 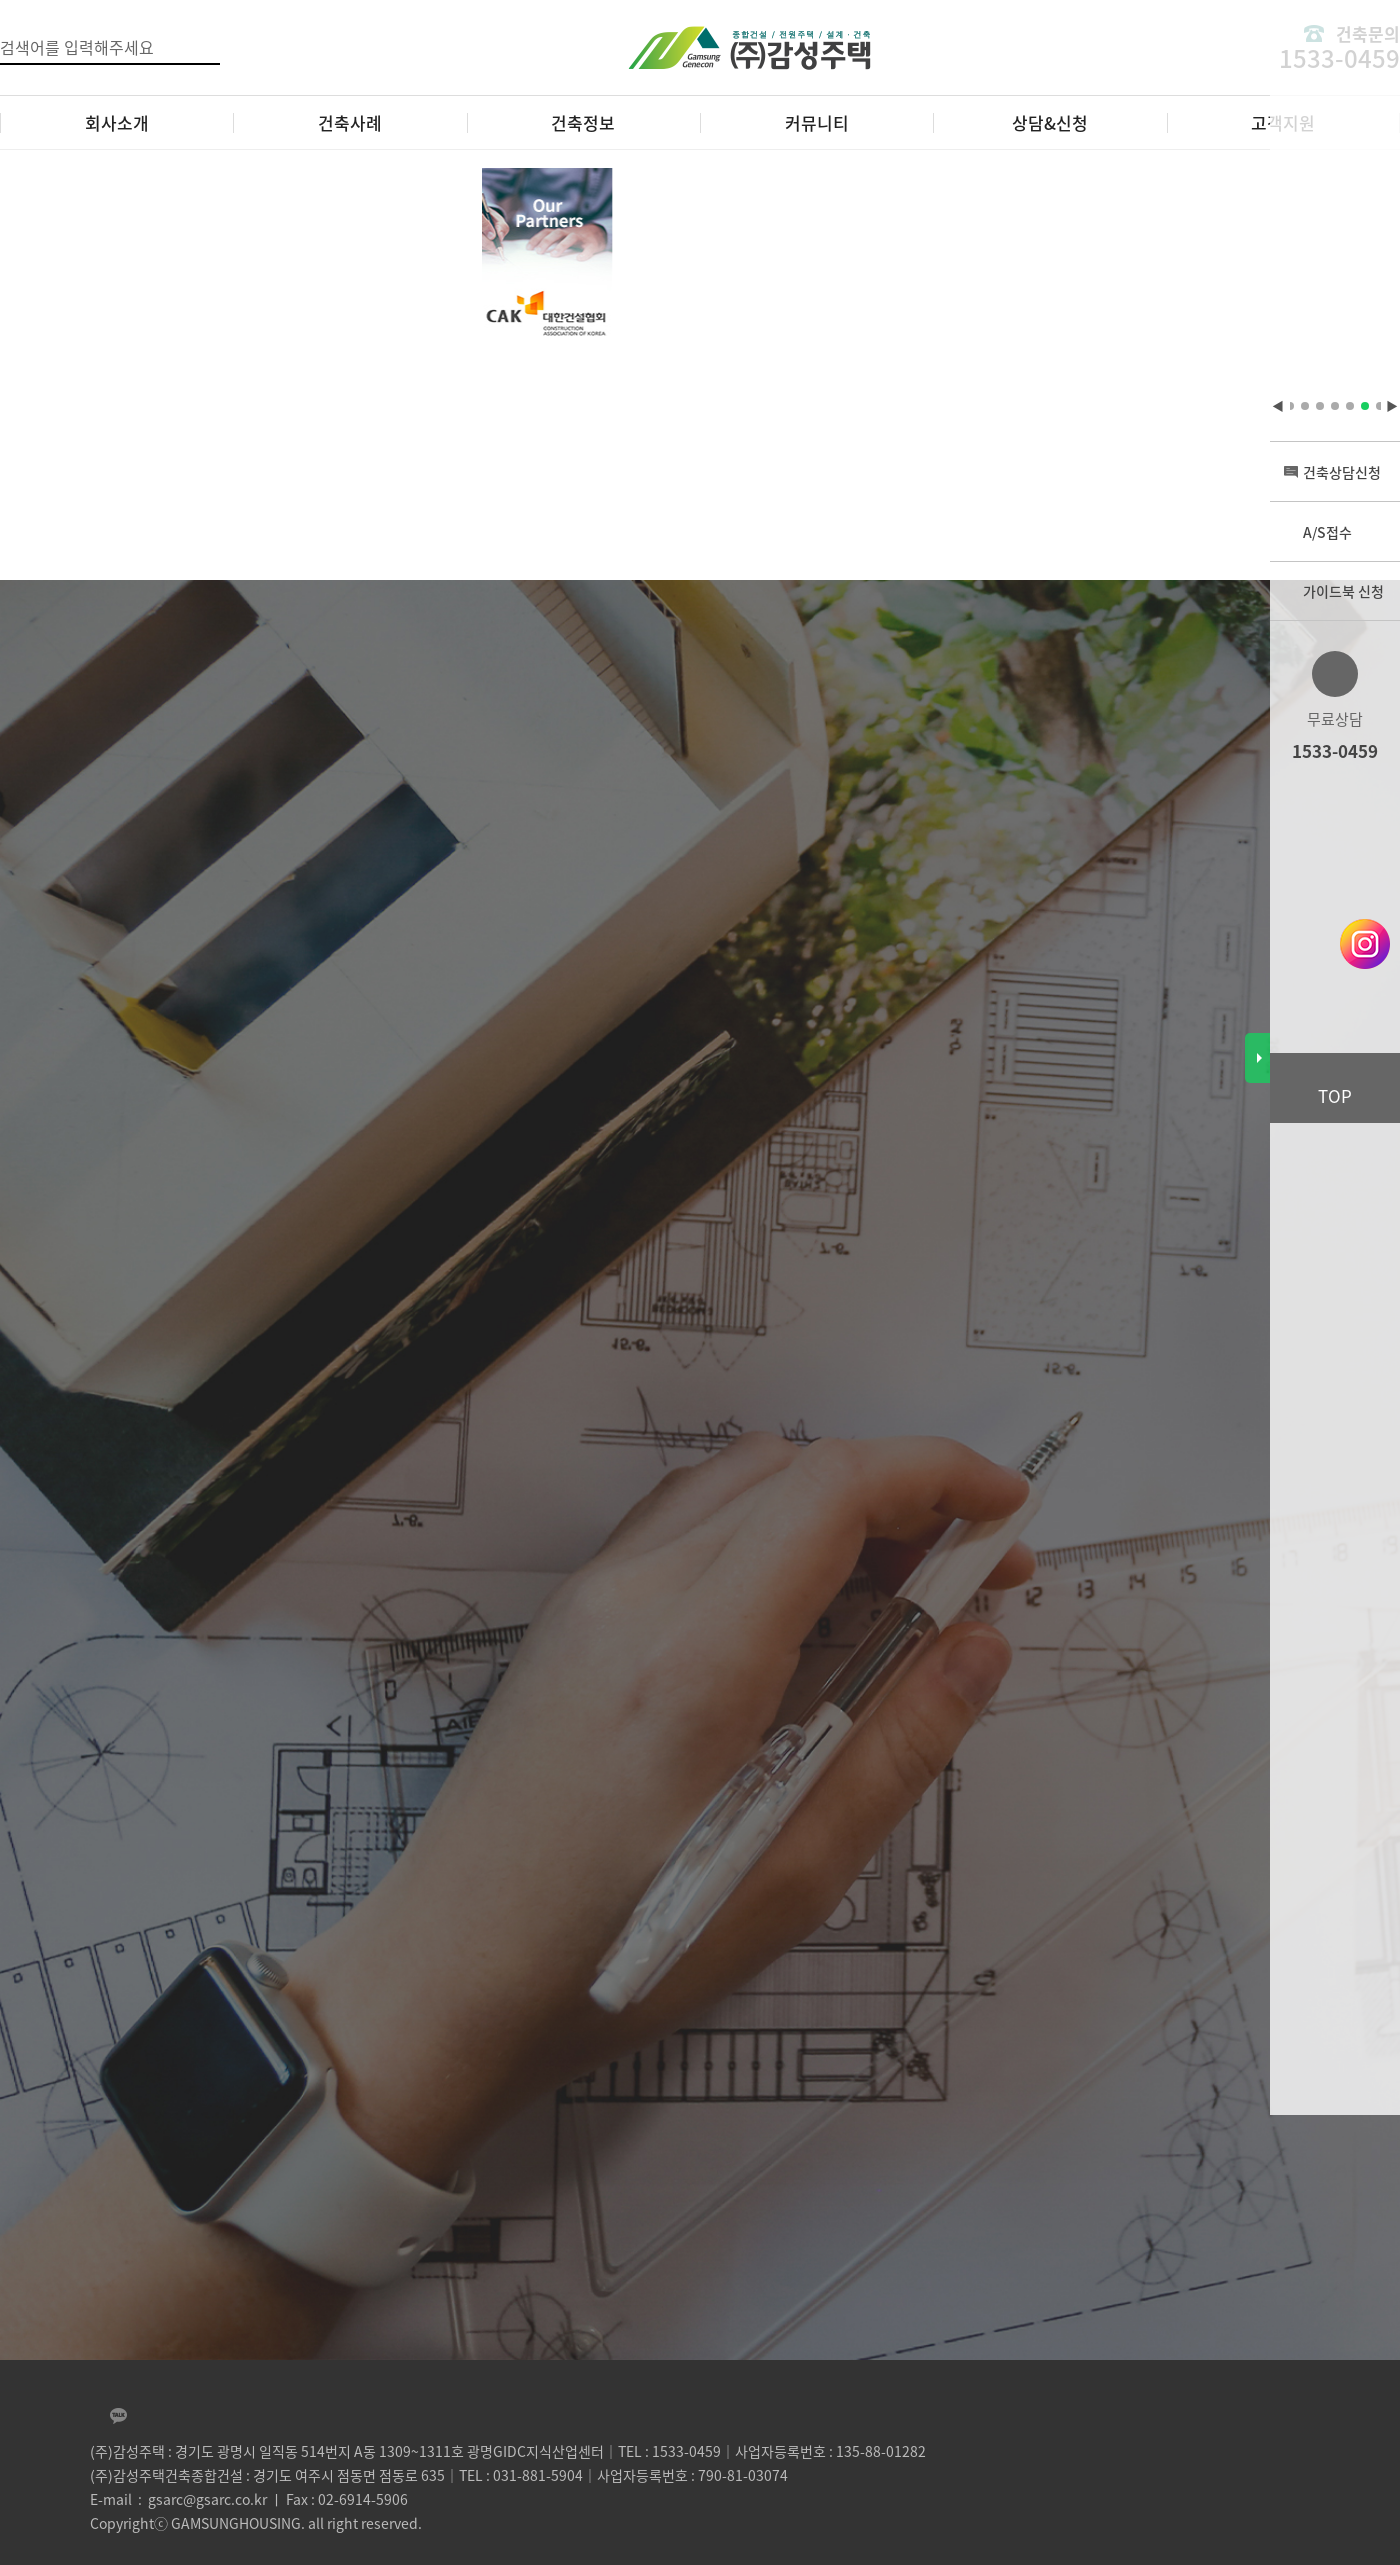 What do you see at coordinates (1365, 406) in the screenshot?
I see `7 [tab]` at bounding box center [1365, 406].